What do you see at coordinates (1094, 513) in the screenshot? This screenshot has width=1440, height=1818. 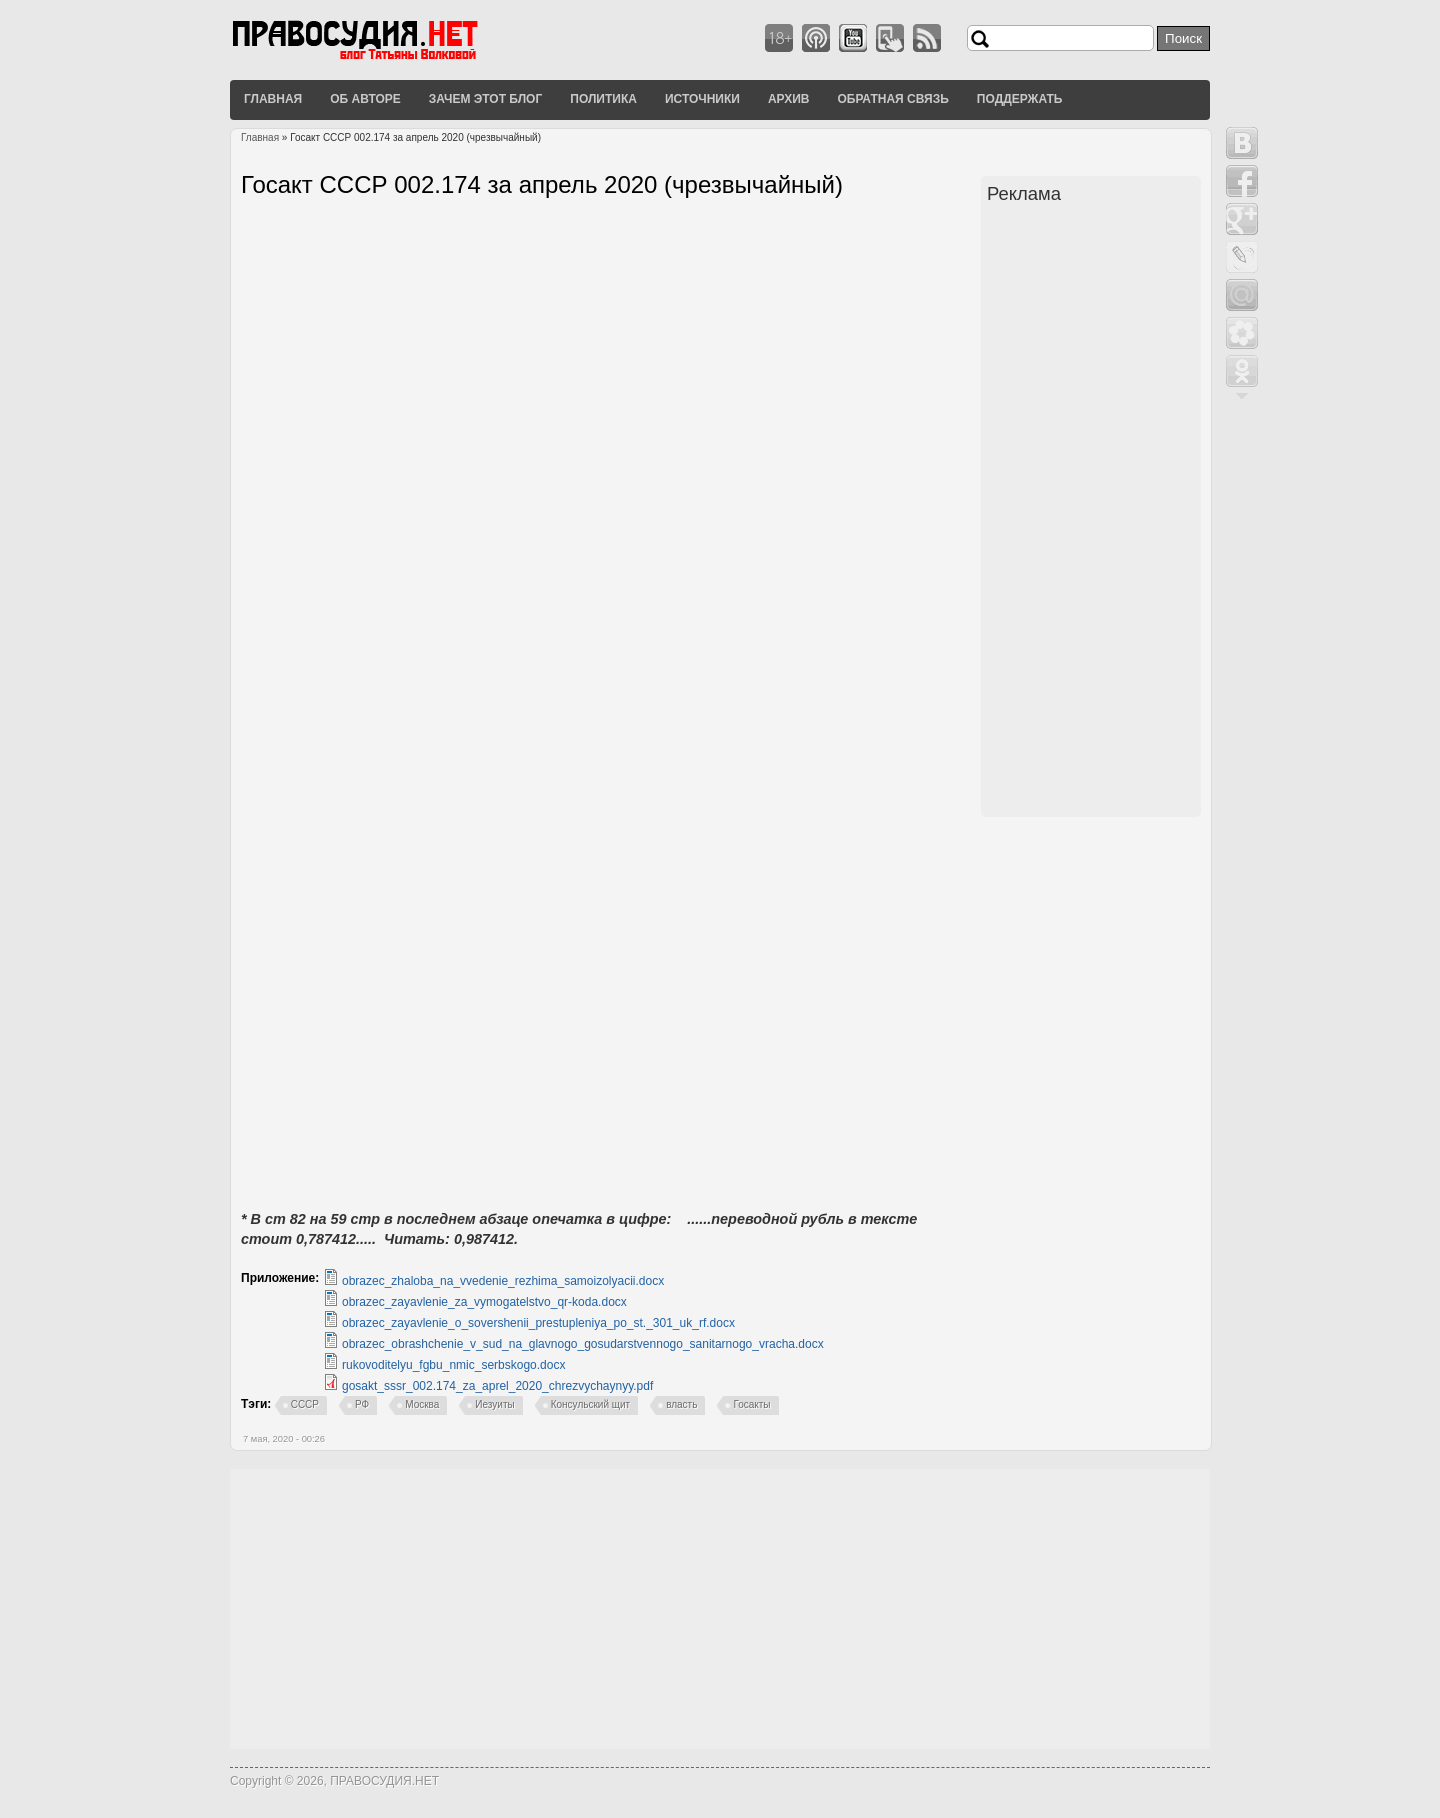 I see `[Advertisement]` at bounding box center [1094, 513].